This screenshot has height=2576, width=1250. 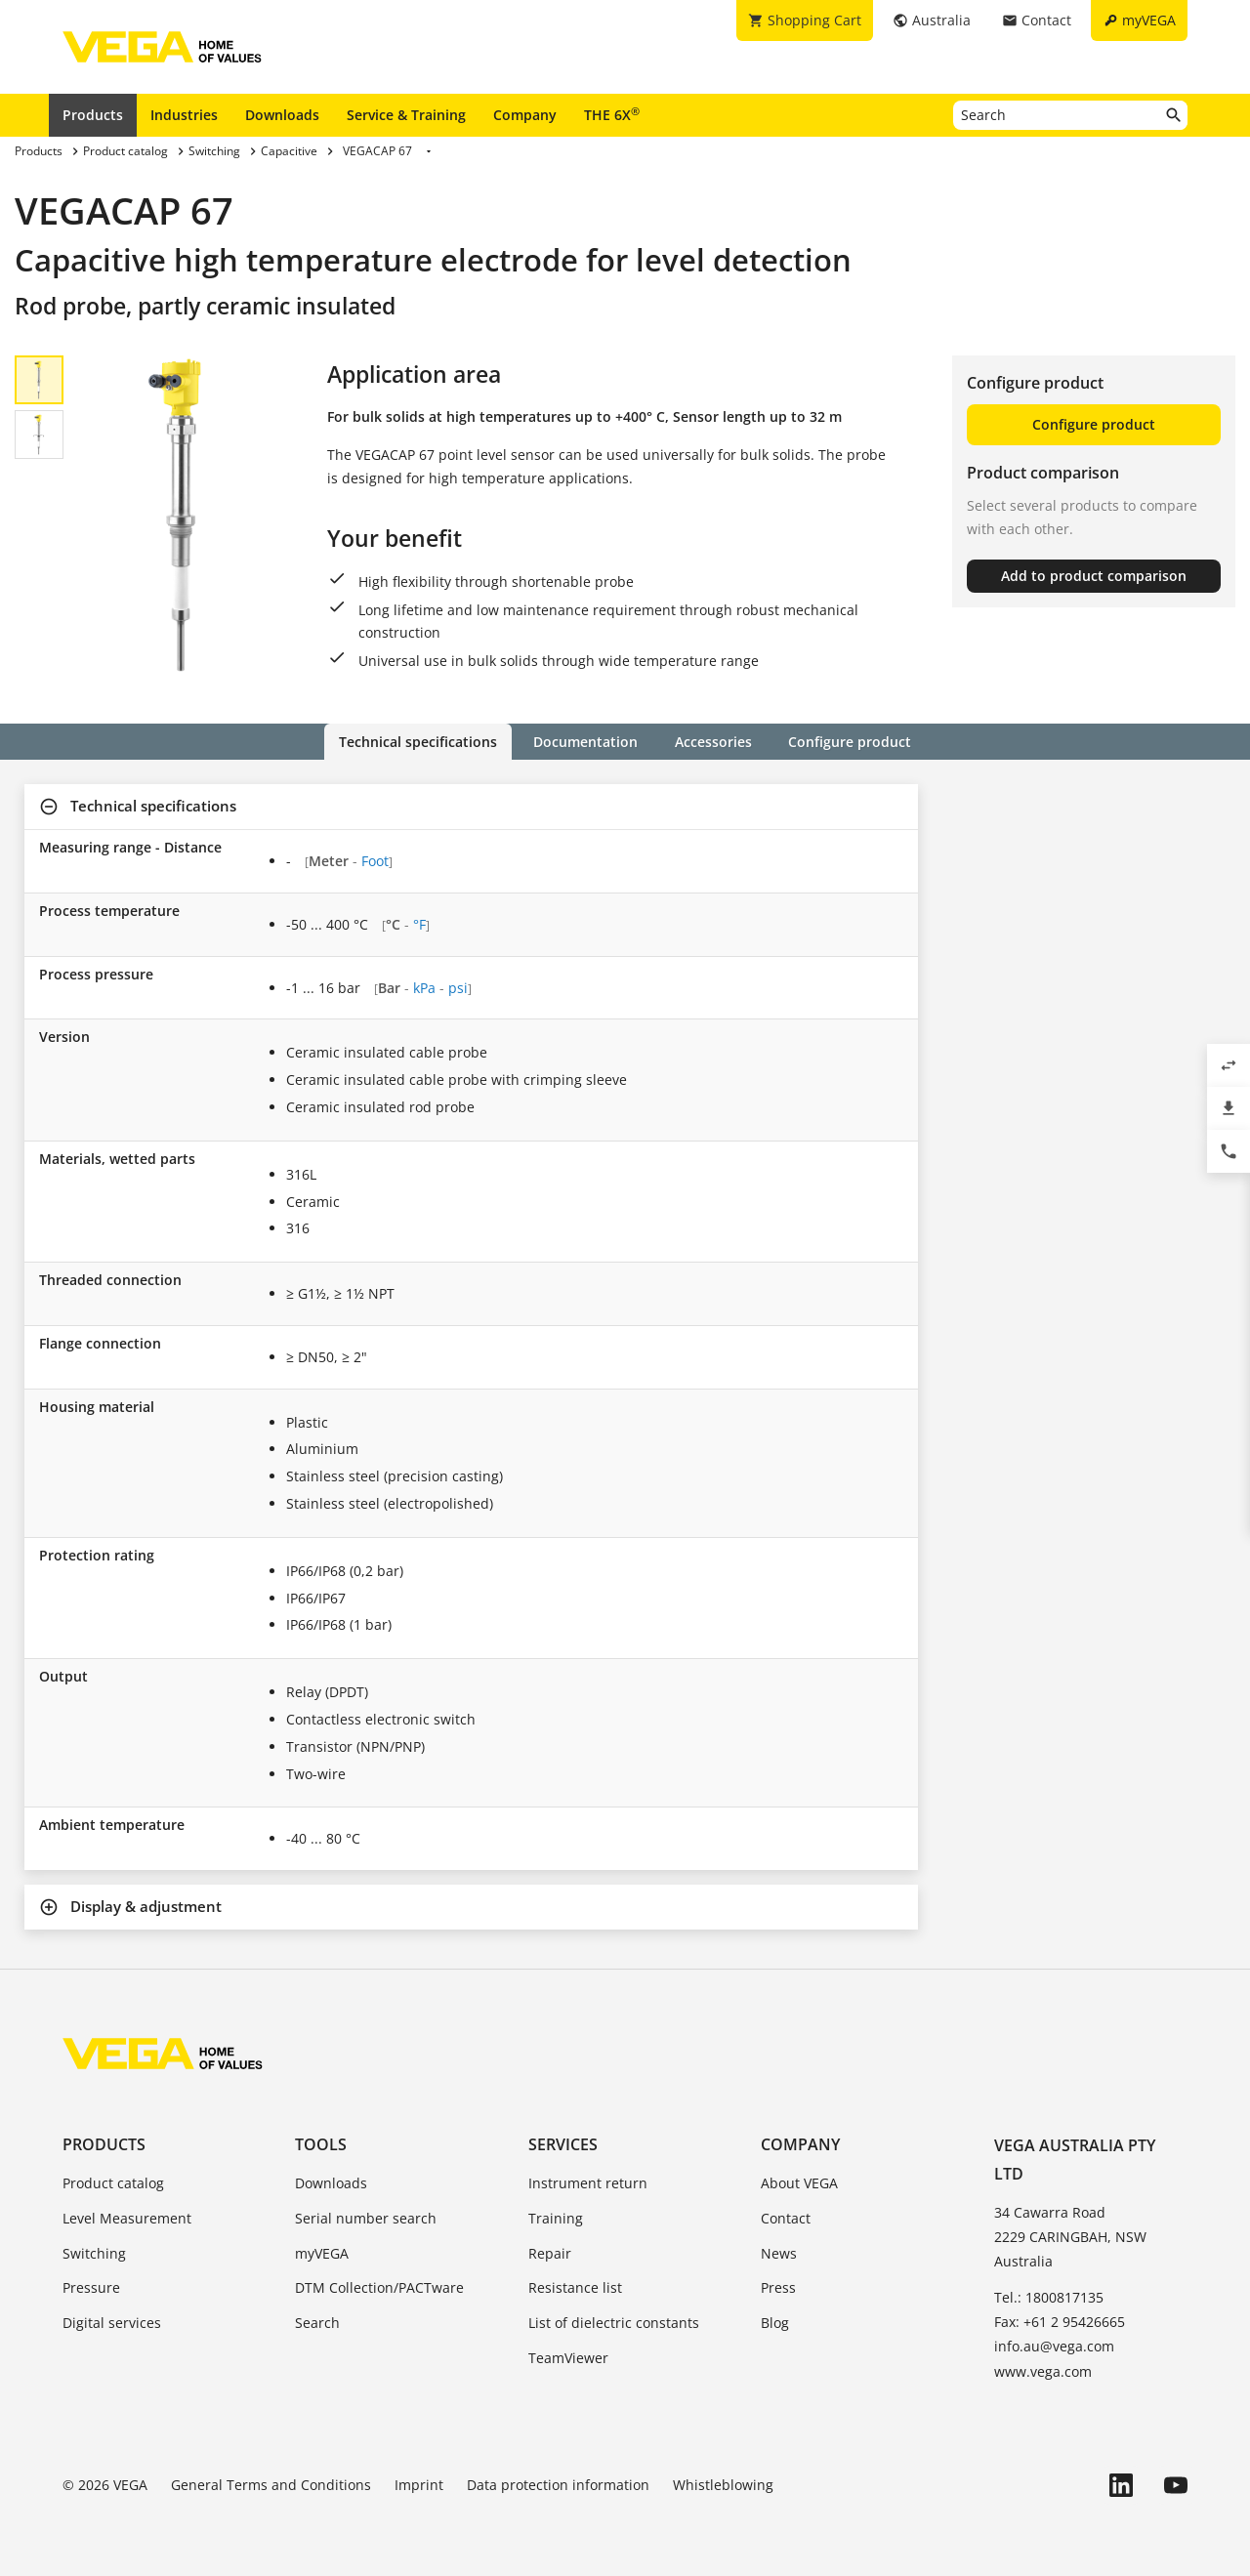 I want to click on Instrument return, so click(x=587, y=2183).